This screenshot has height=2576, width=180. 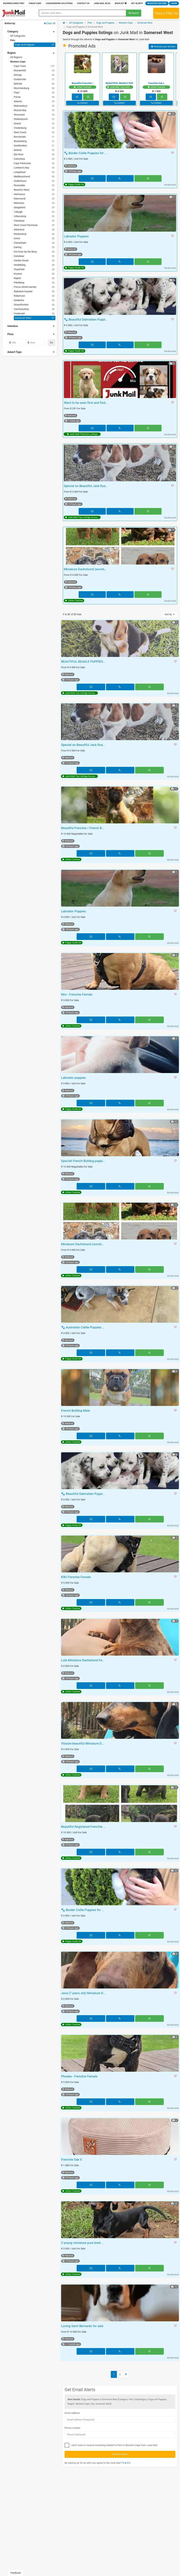 What do you see at coordinates (83, 661) in the screenshot?
I see `BEAUTIFUL BEAGLE PUPPIES ON SPECIAL` at bounding box center [83, 661].